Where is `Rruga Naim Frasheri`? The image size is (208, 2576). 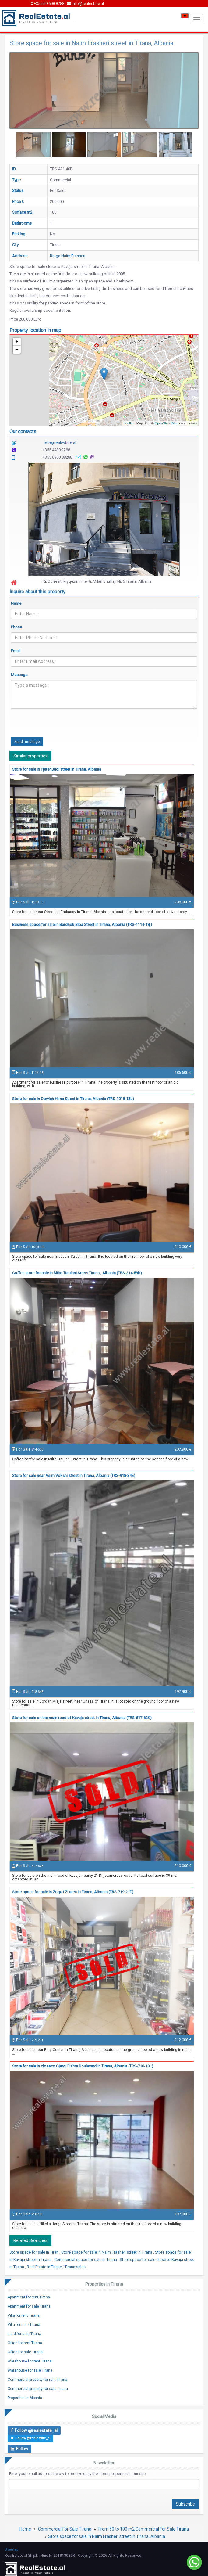
Rruga Naim Frasheri is located at coordinates (67, 256).